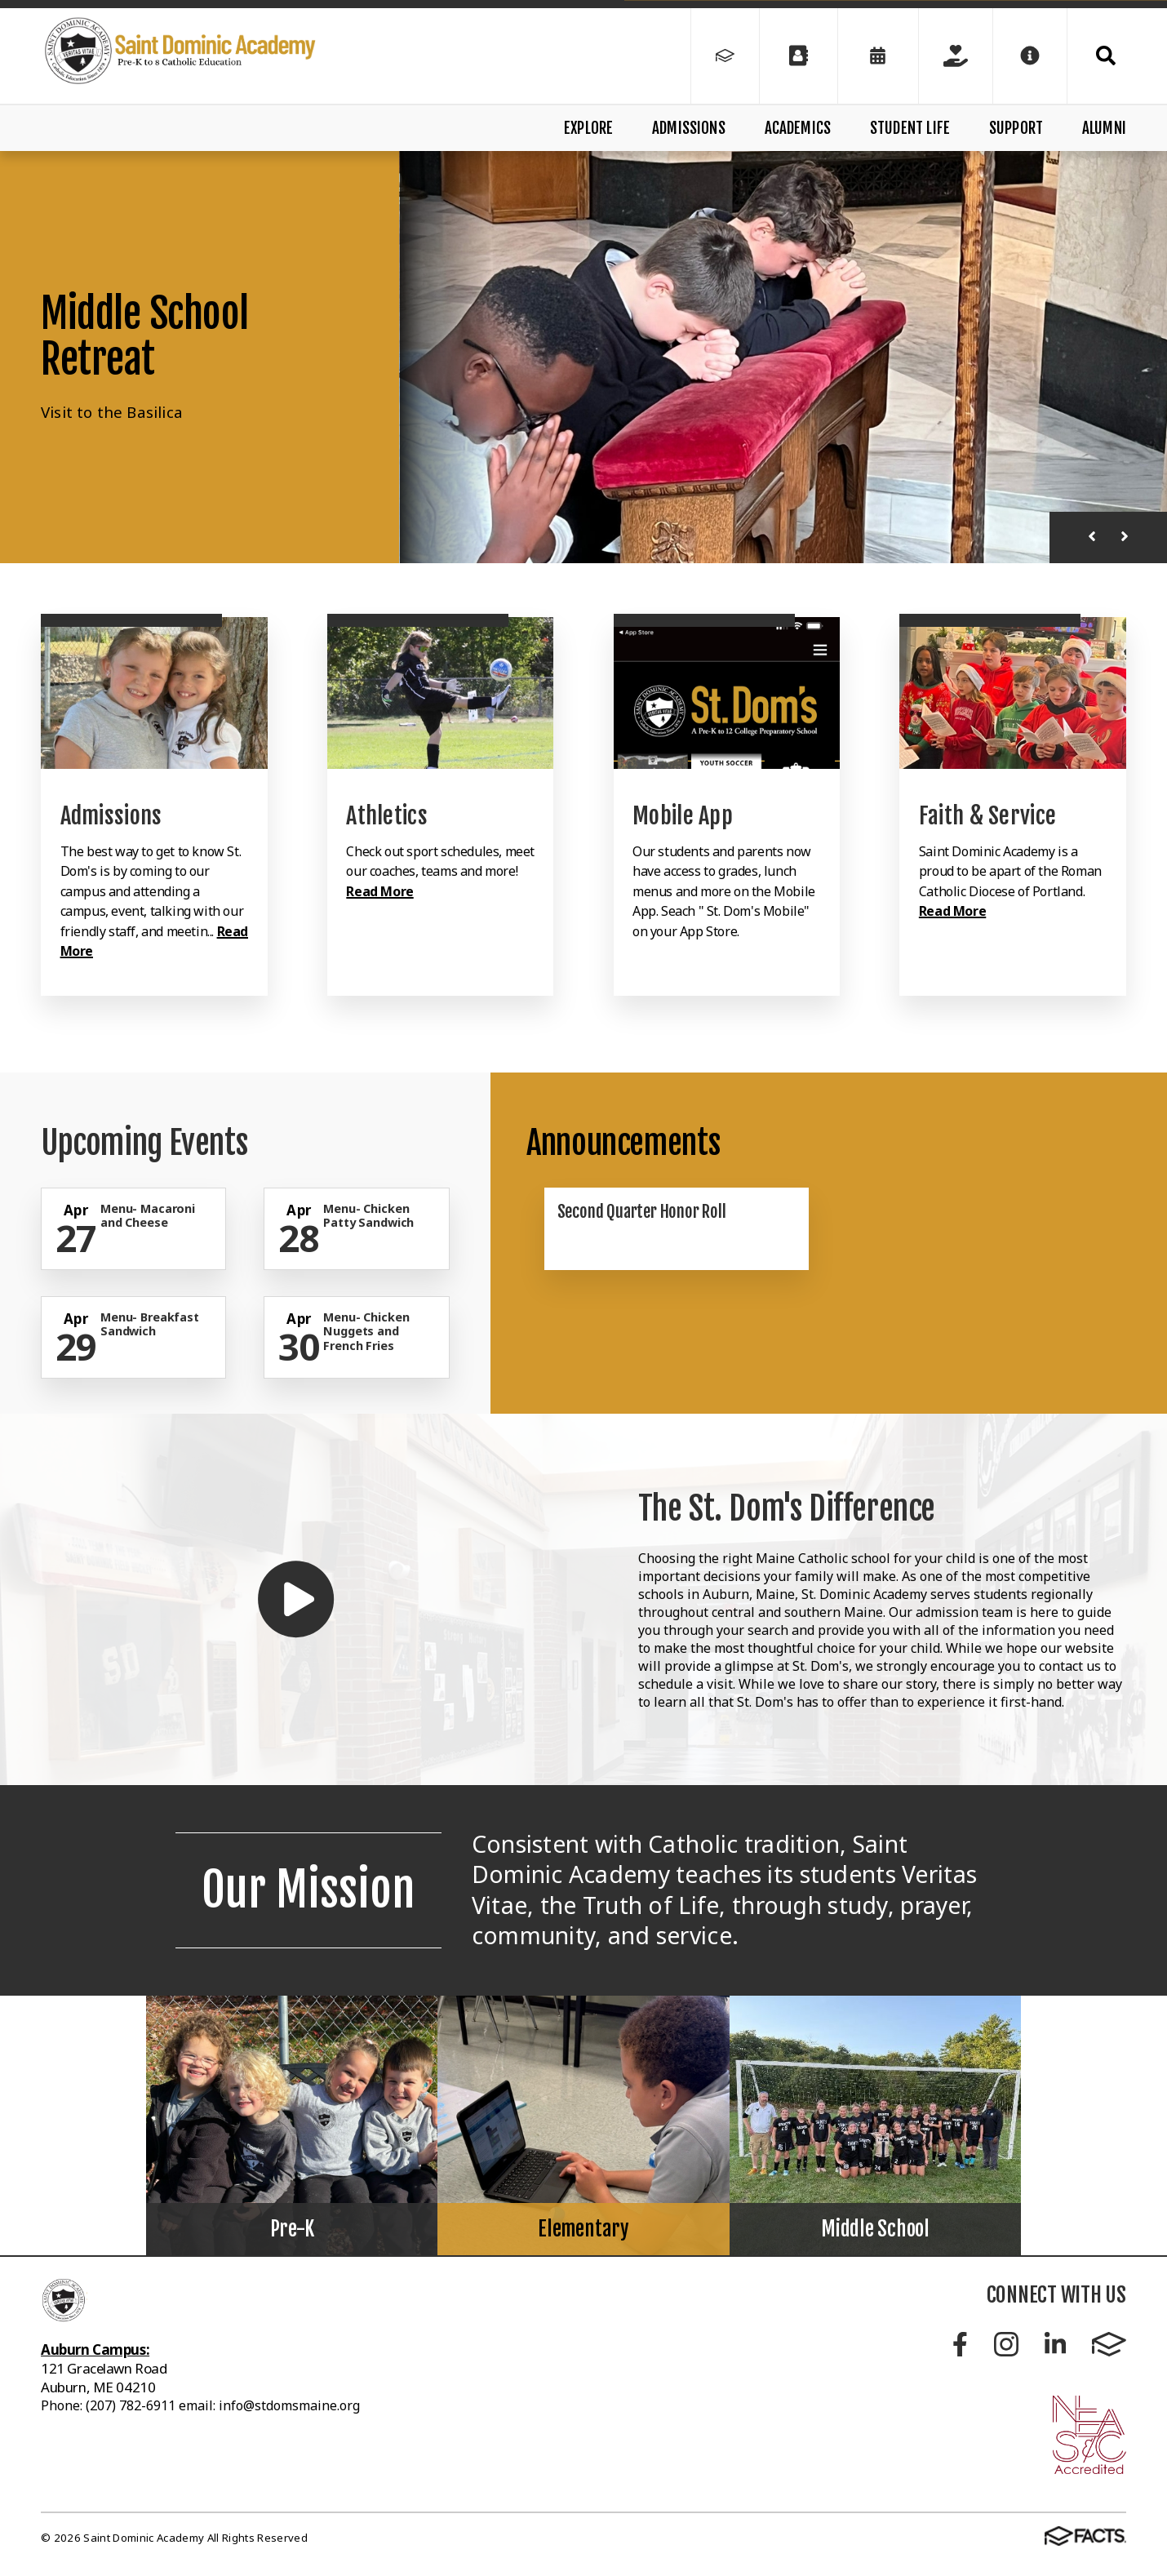 This screenshot has height=2576, width=1167. What do you see at coordinates (798, 128) in the screenshot?
I see `Academics` at bounding box center [798, 128].